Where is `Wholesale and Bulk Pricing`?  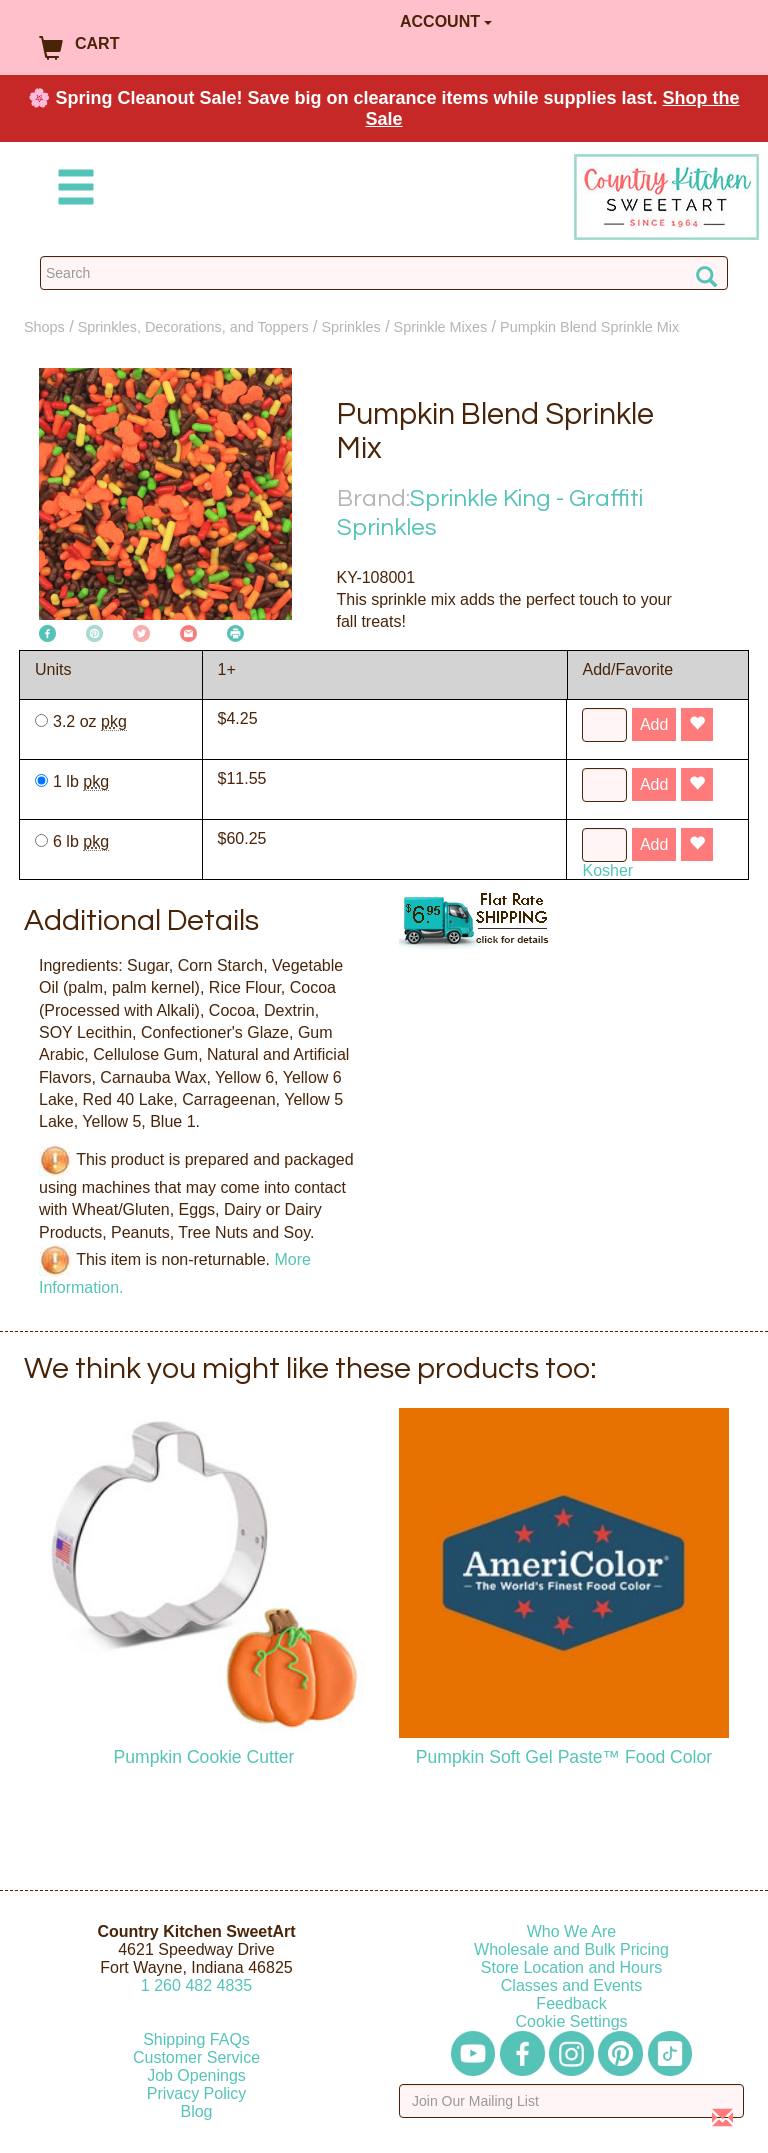
Wholesale and Bulk Pricing is located at coordinates (571, 1949).